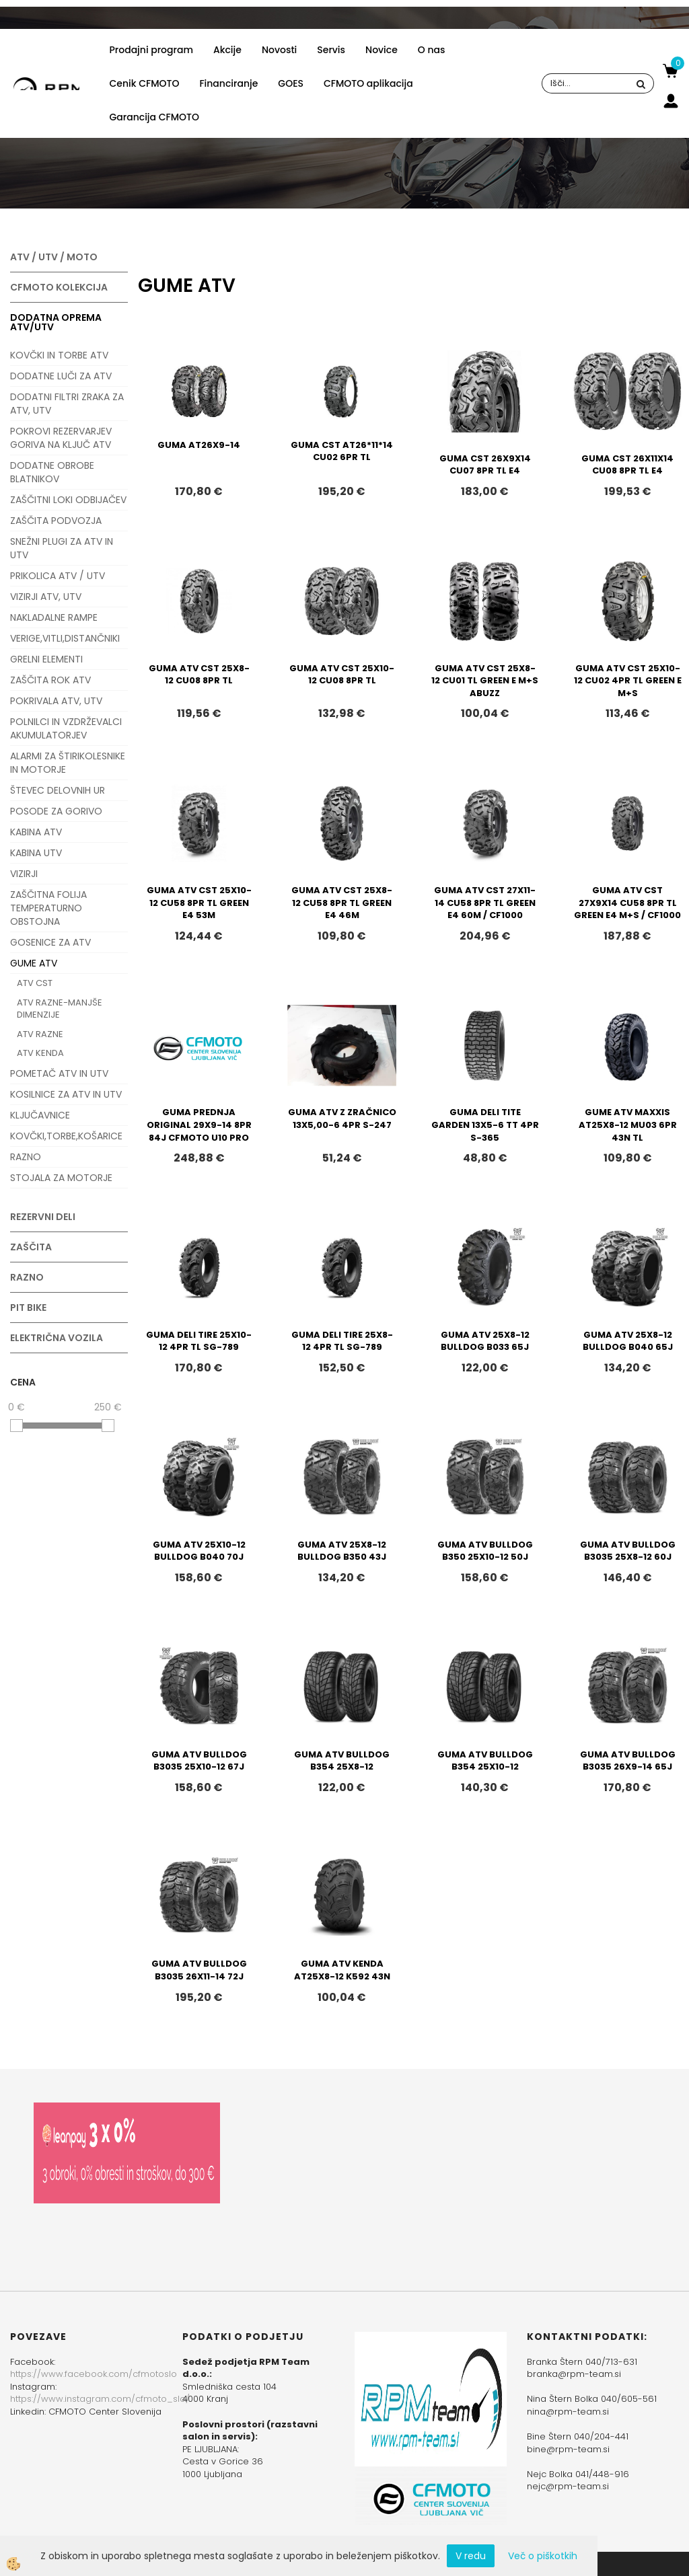  Describe the element at coordinates (56, 811) in the screenshot. I see `POSODE ZA GORIVO` at that location.